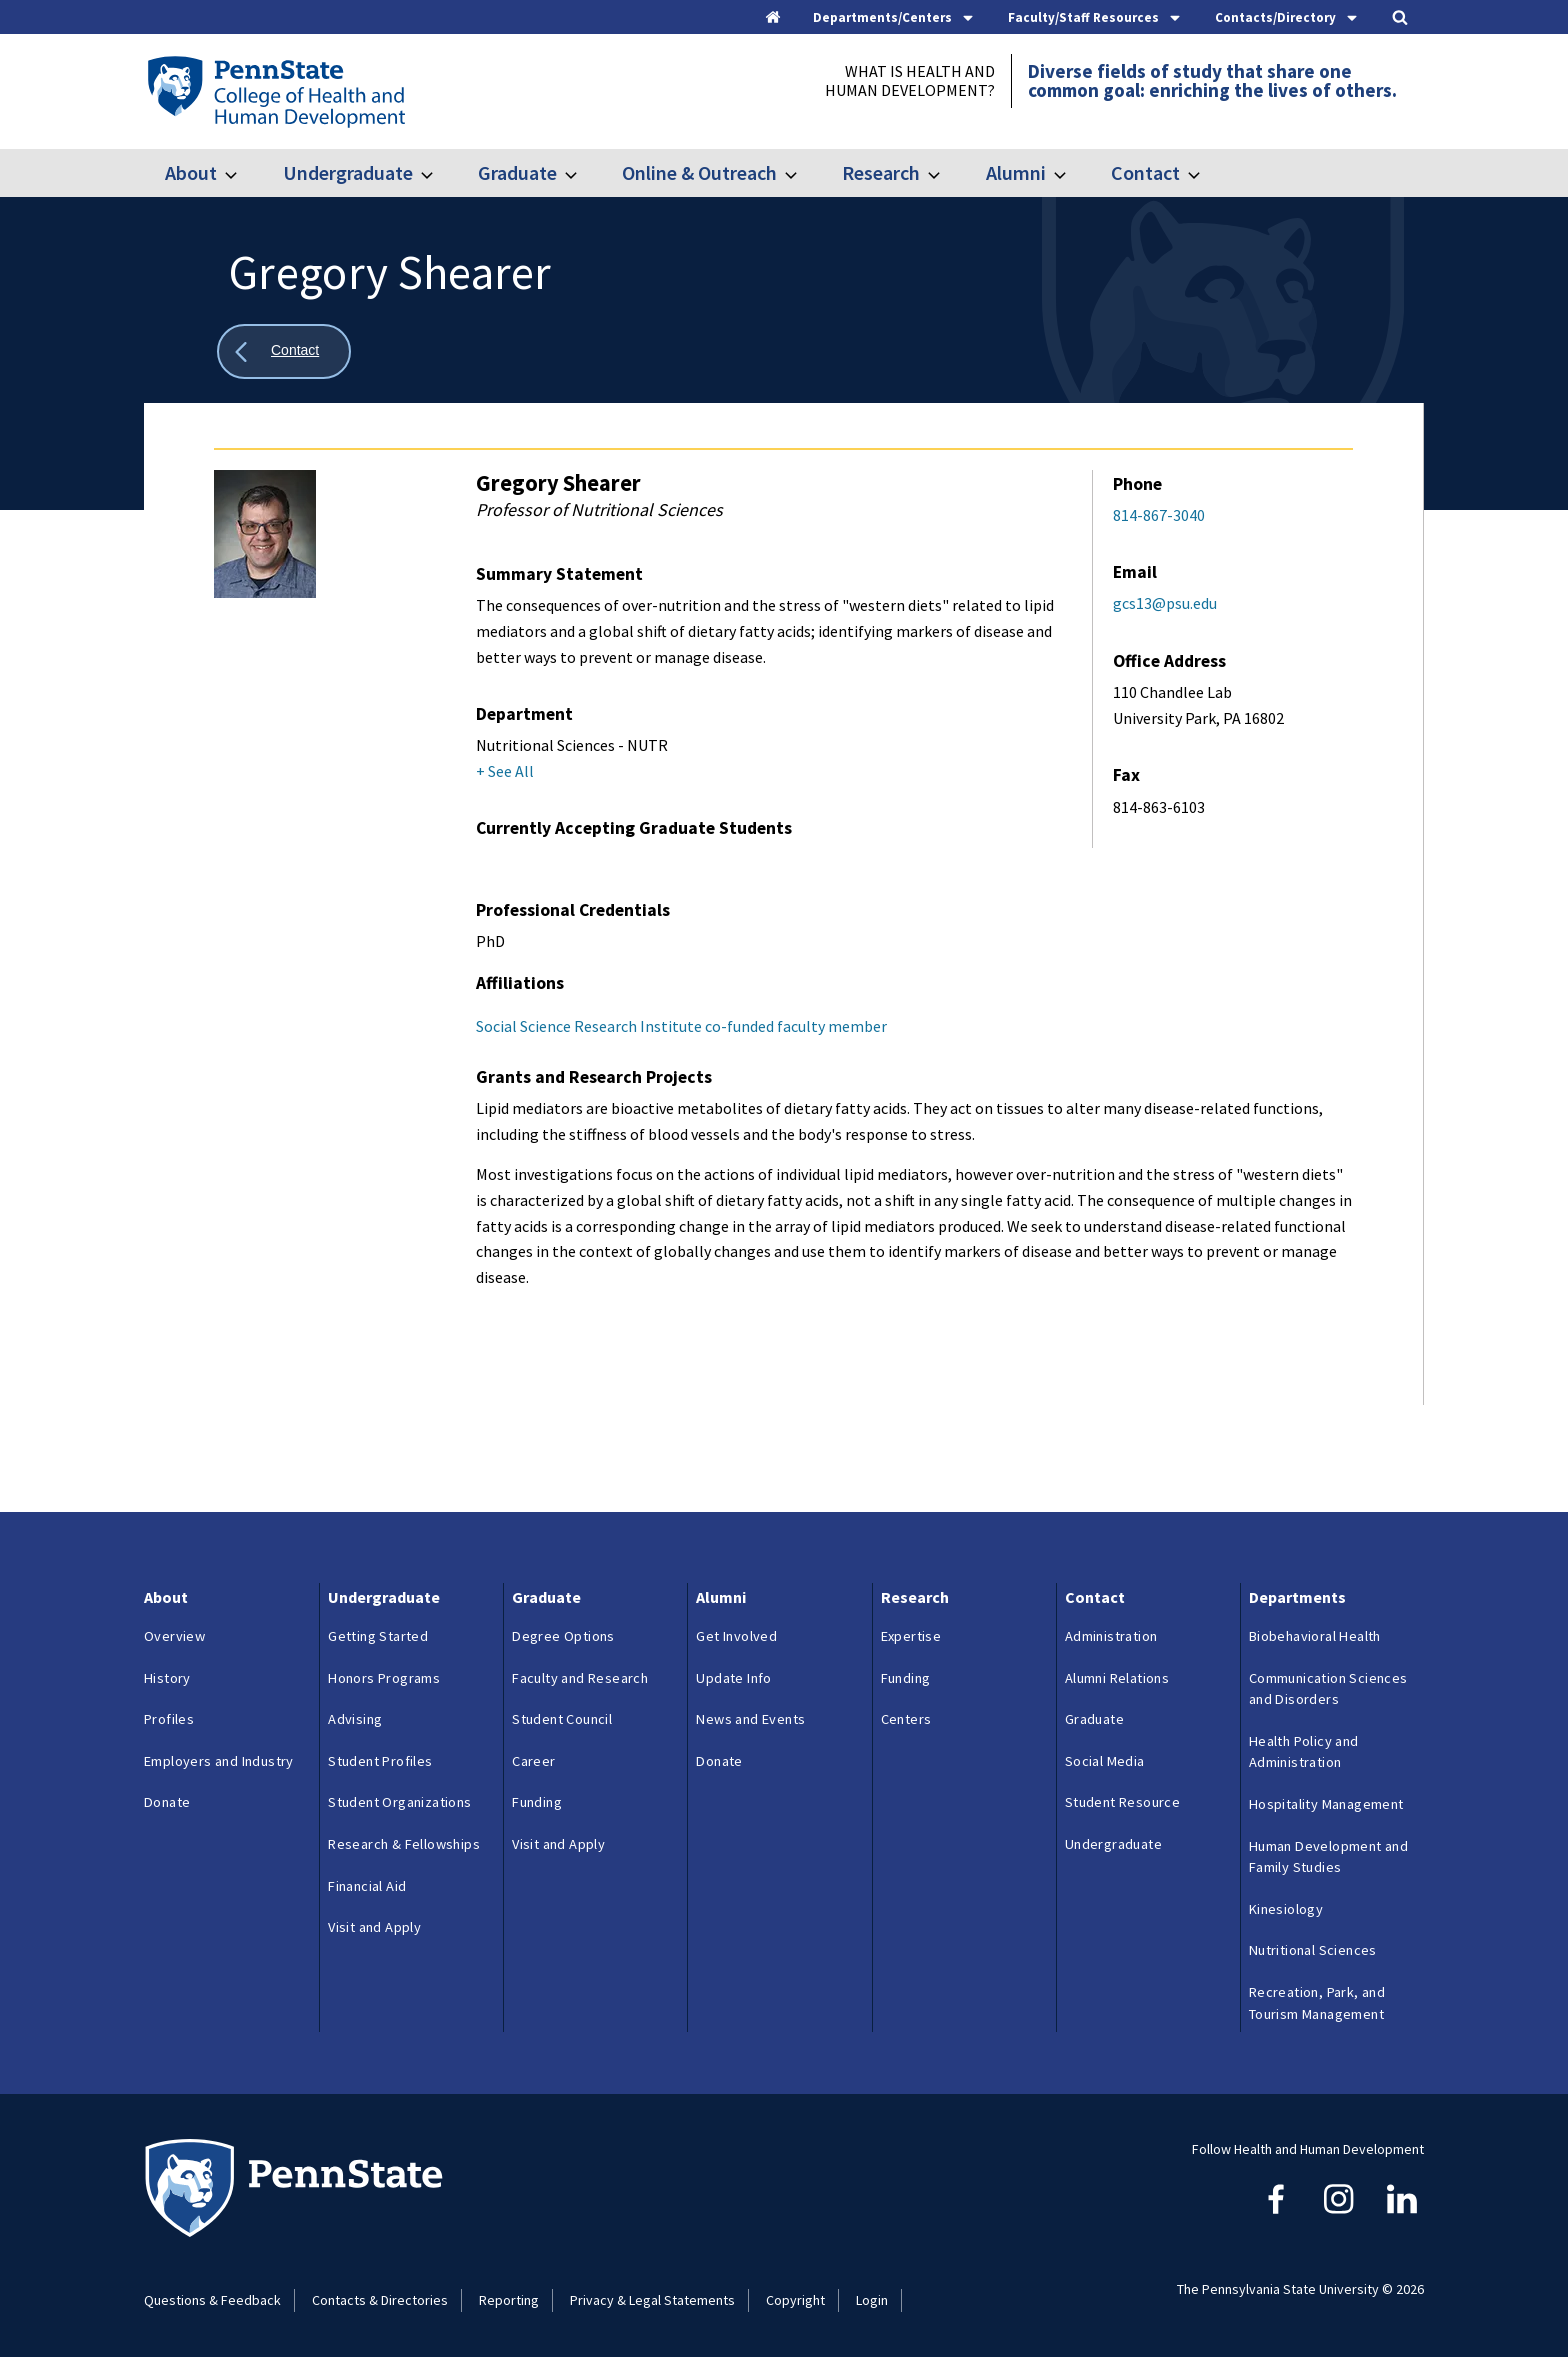  What do you see at coordinates (404, 1844) in the screenshot?
I see `Research & Fellowships` at bounding box center [404, 1844].